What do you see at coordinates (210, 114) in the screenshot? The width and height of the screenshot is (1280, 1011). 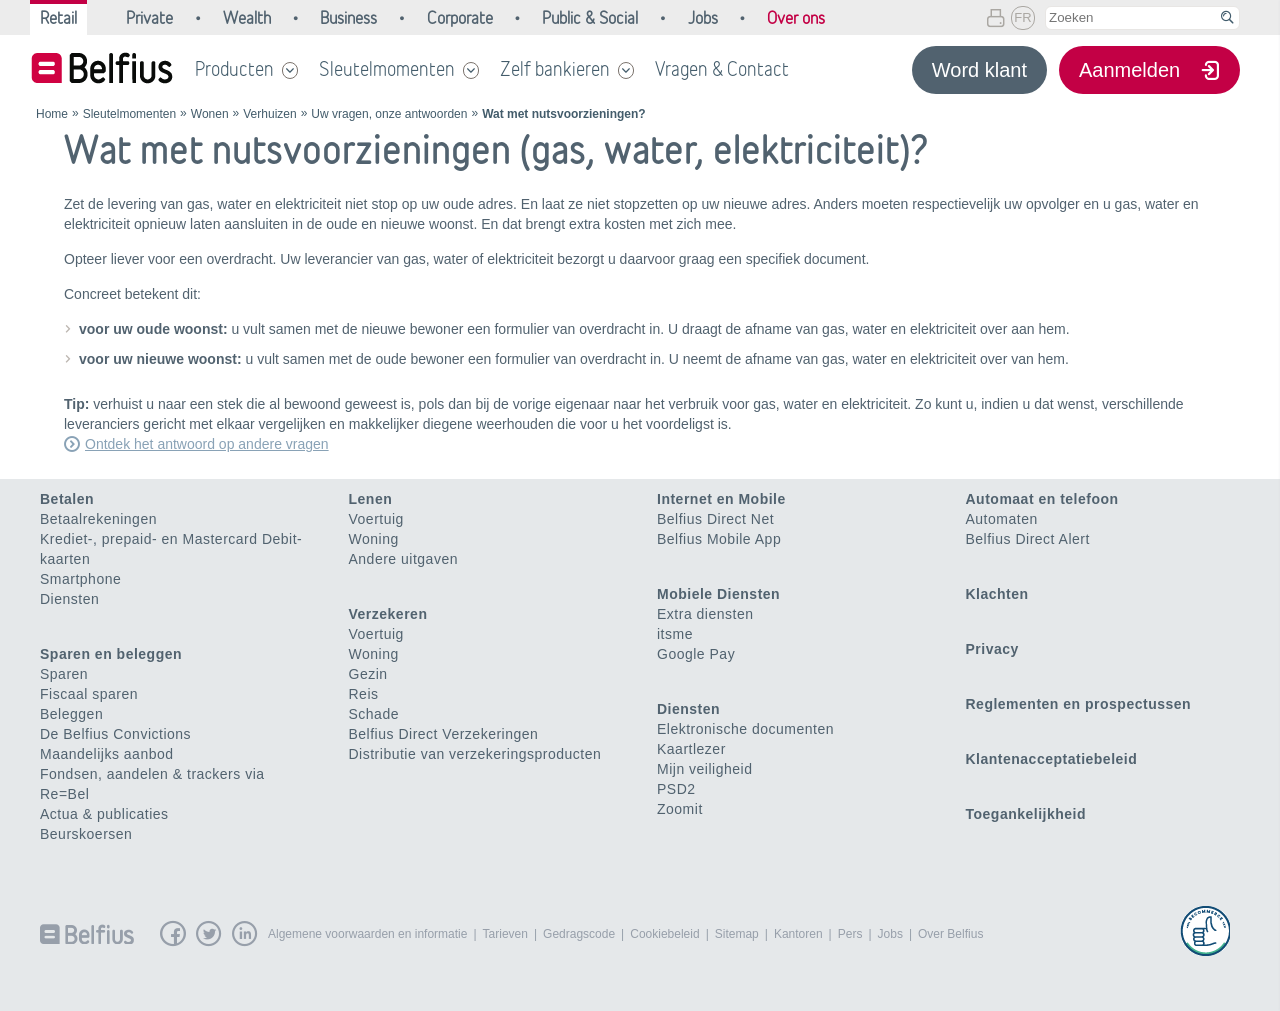 I see `Wonen` at bounding box center [210, 114].